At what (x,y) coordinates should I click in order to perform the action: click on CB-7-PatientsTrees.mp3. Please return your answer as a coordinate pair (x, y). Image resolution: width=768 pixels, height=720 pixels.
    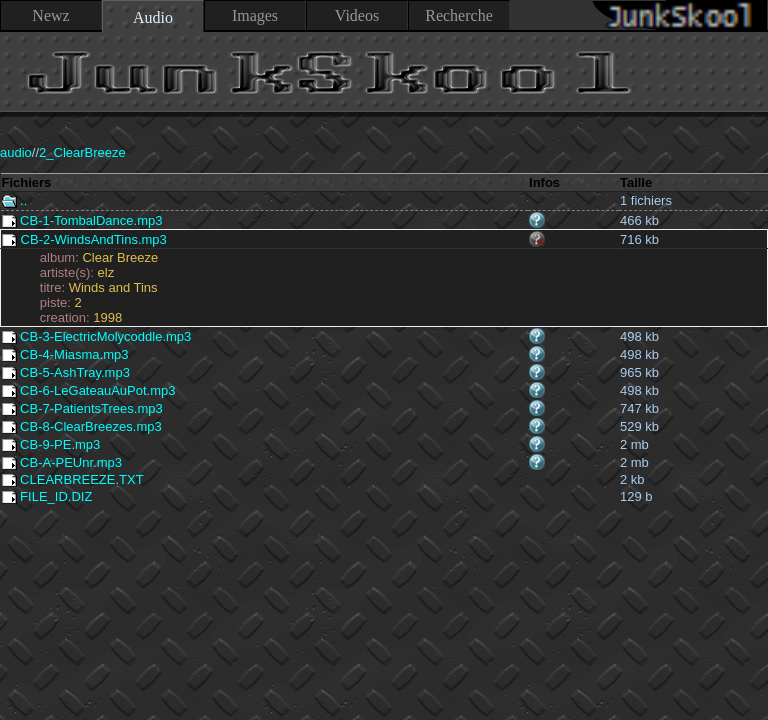
    Looking at the image, I should click on (82, 408).